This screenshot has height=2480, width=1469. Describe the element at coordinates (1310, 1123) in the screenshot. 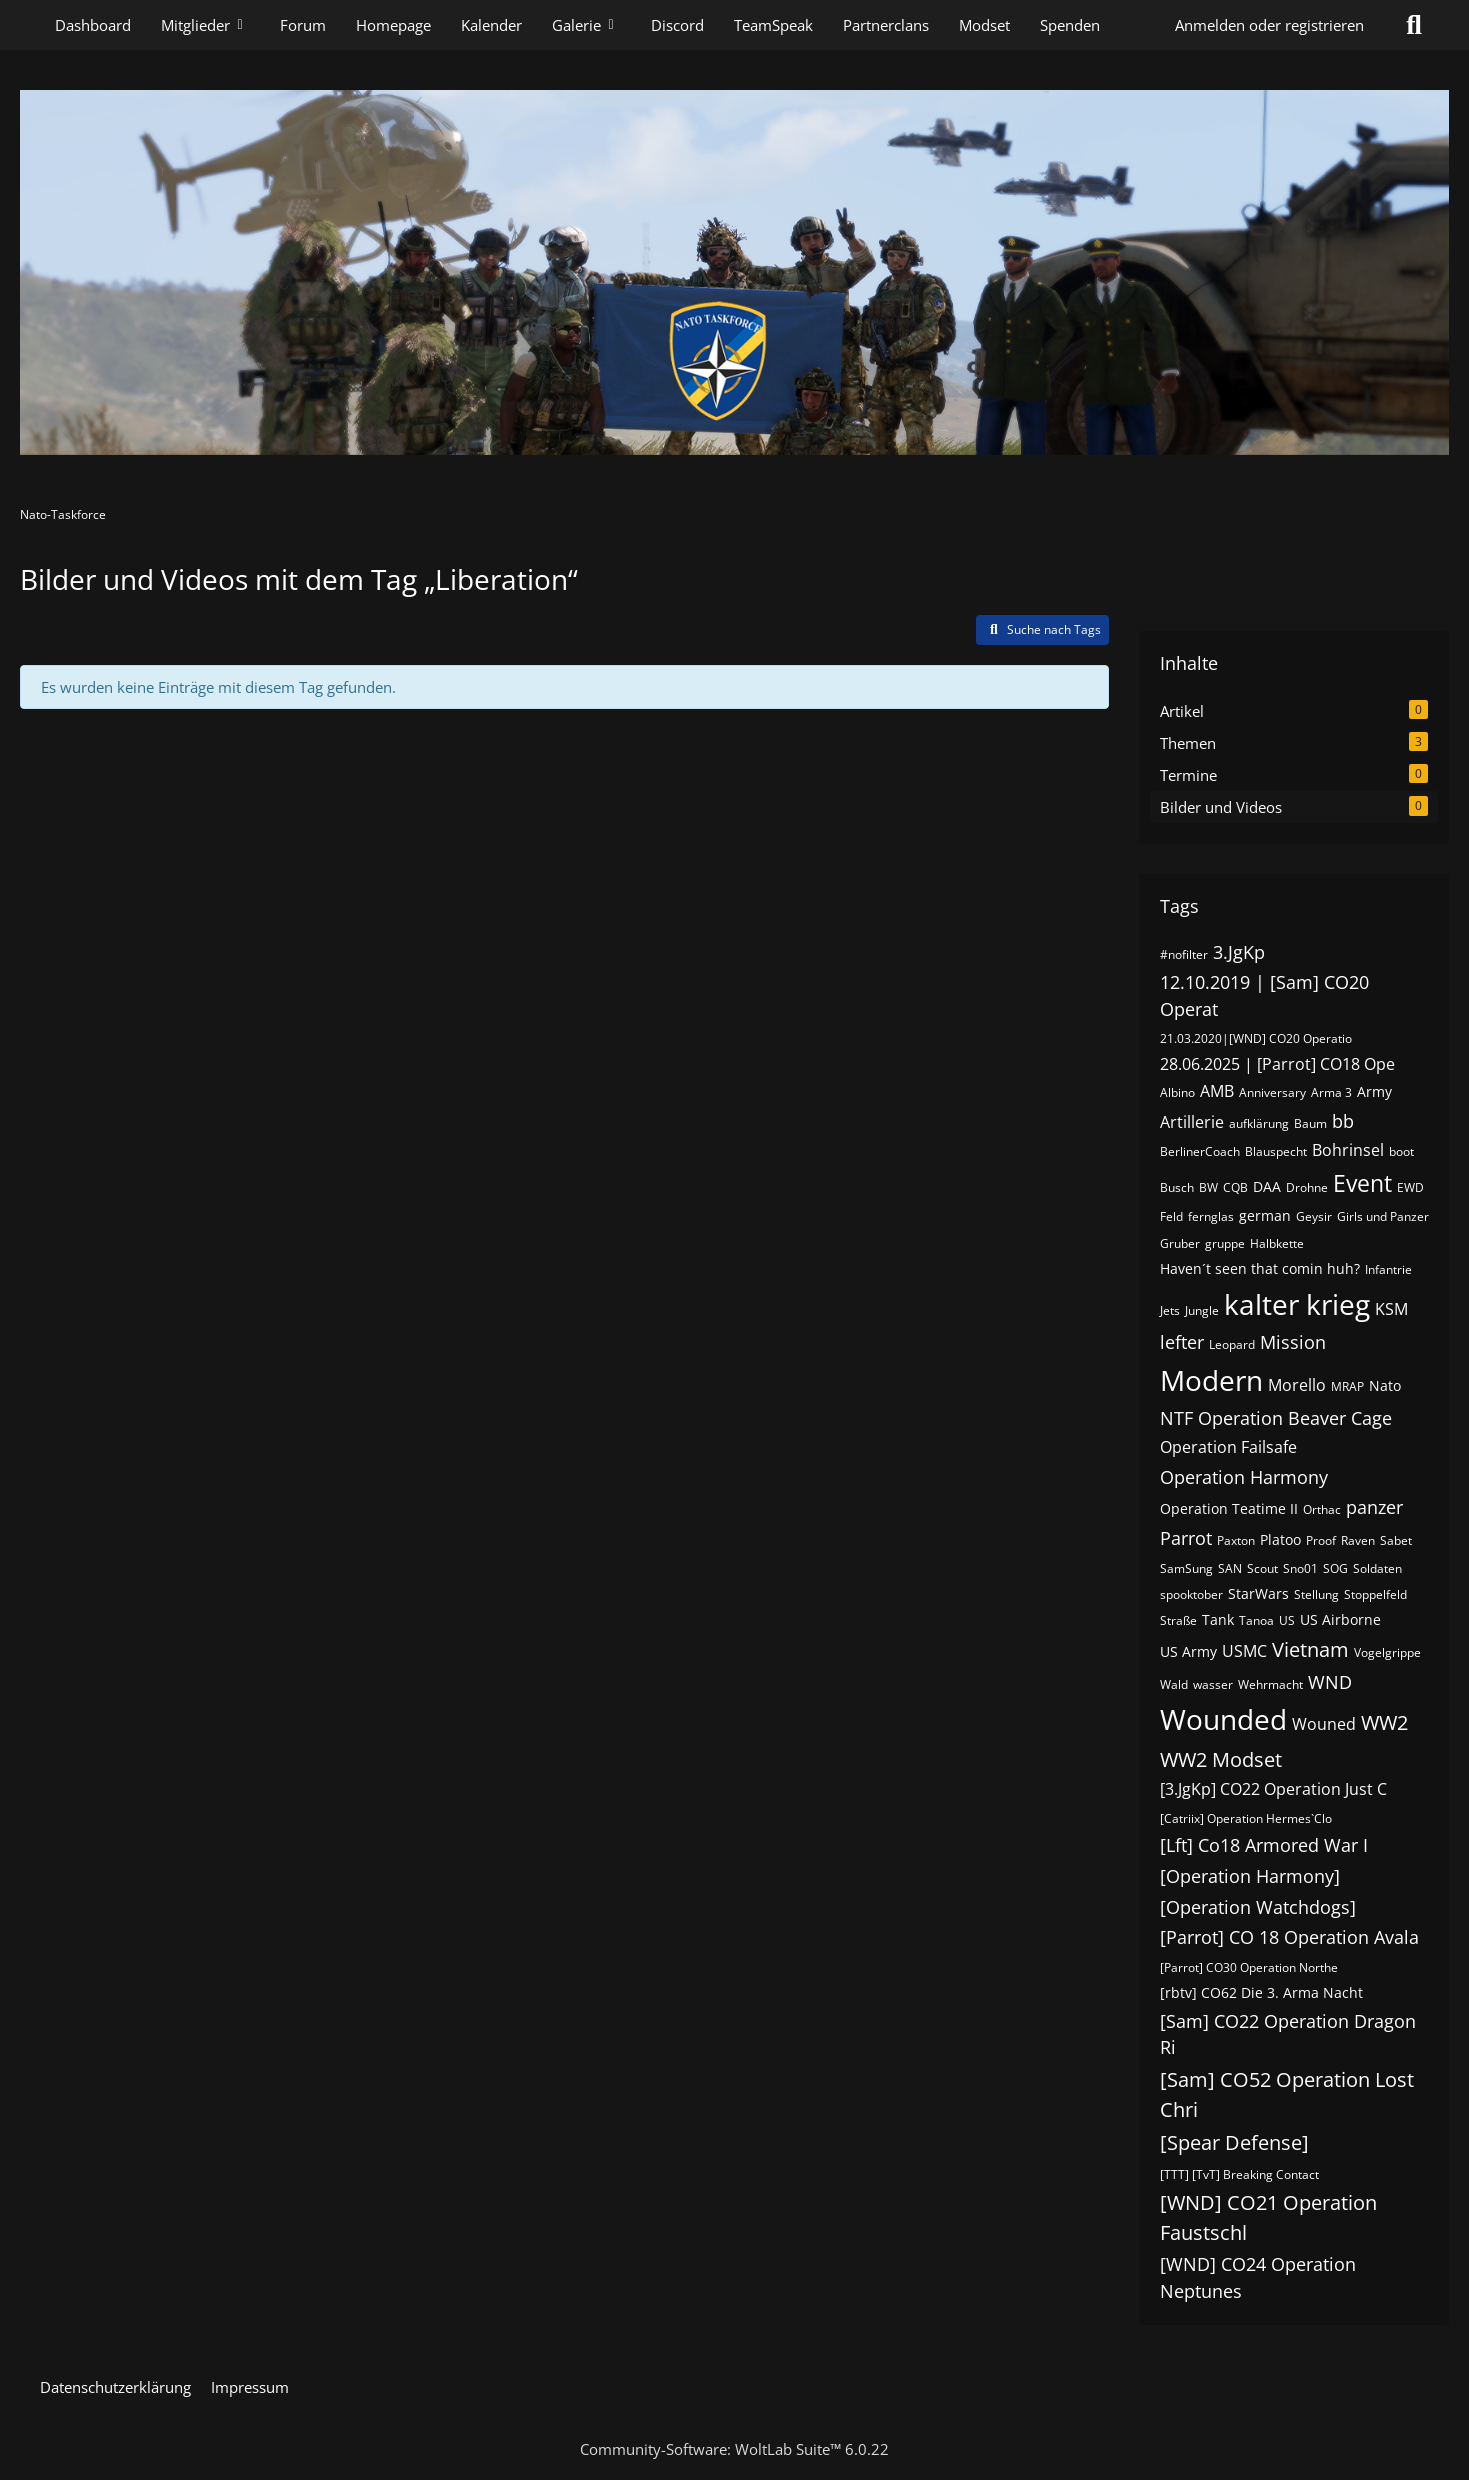

I see `Baum` at that location.